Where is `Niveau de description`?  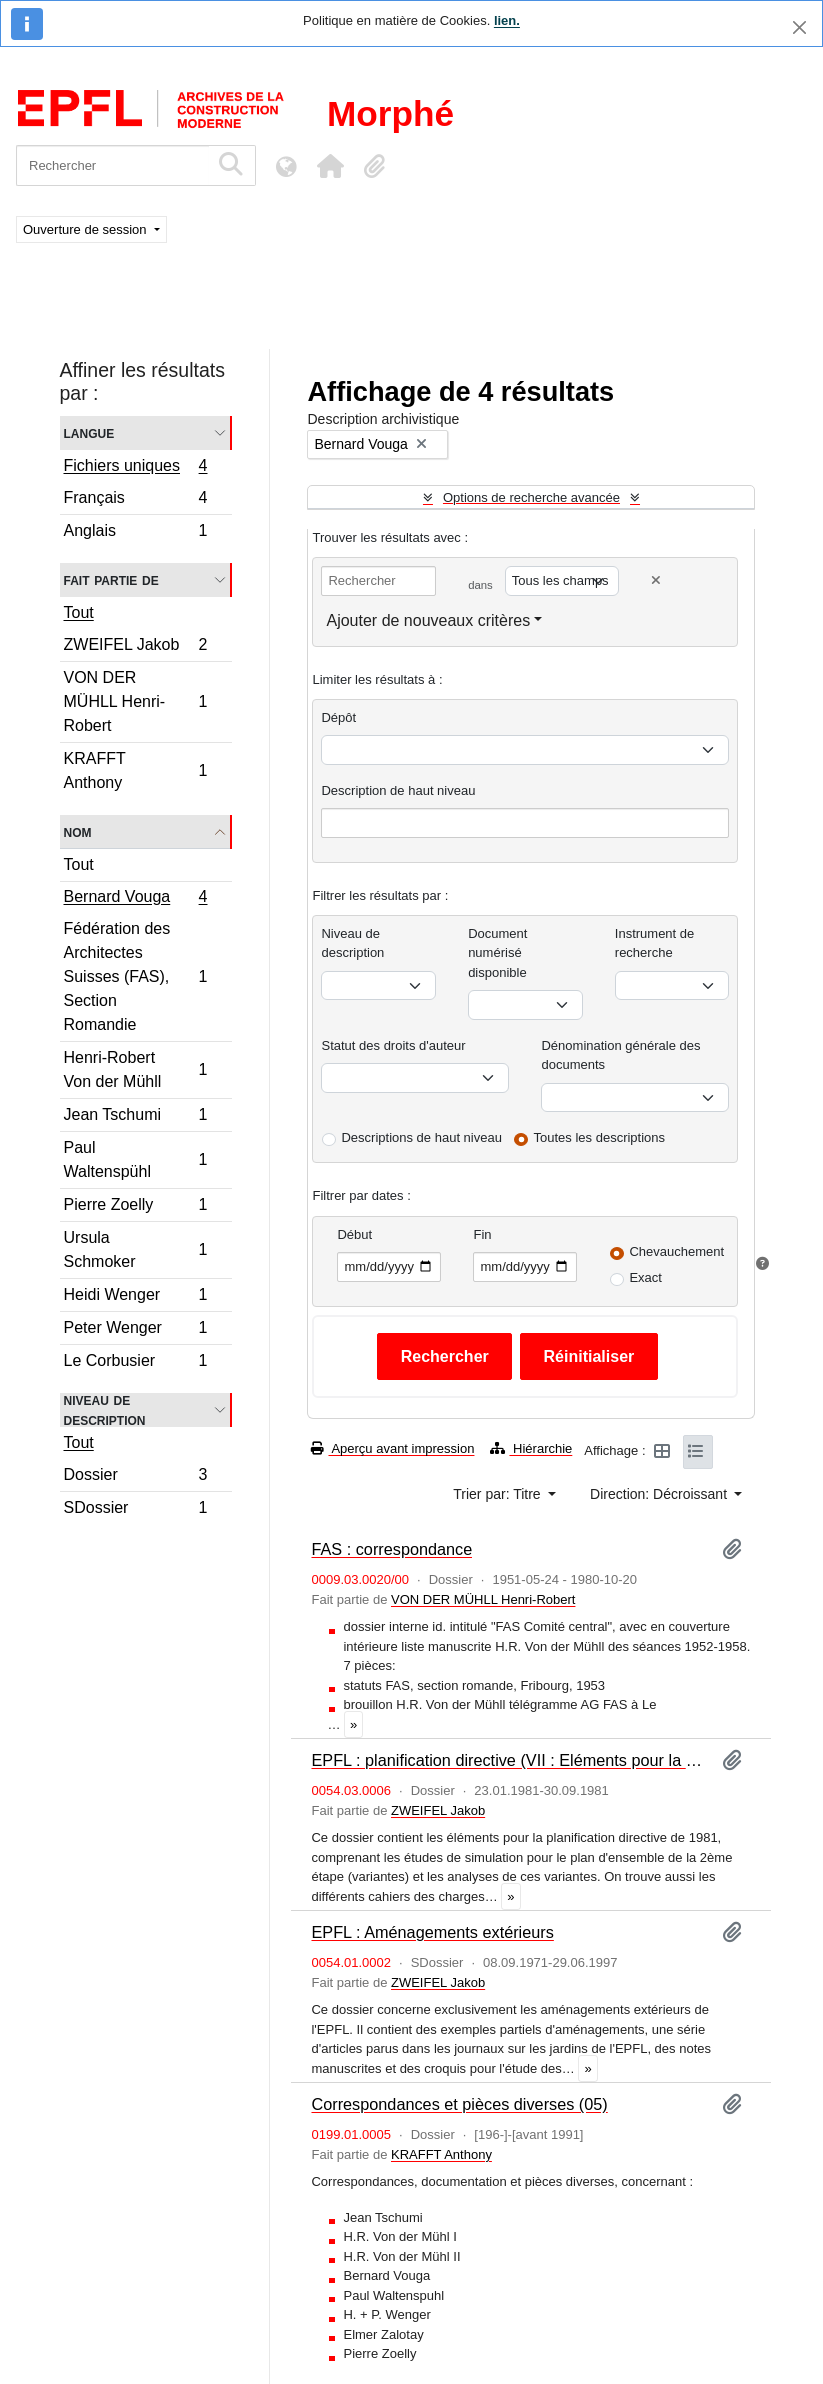
Niveau de description is located at coordinates (105, 1410).